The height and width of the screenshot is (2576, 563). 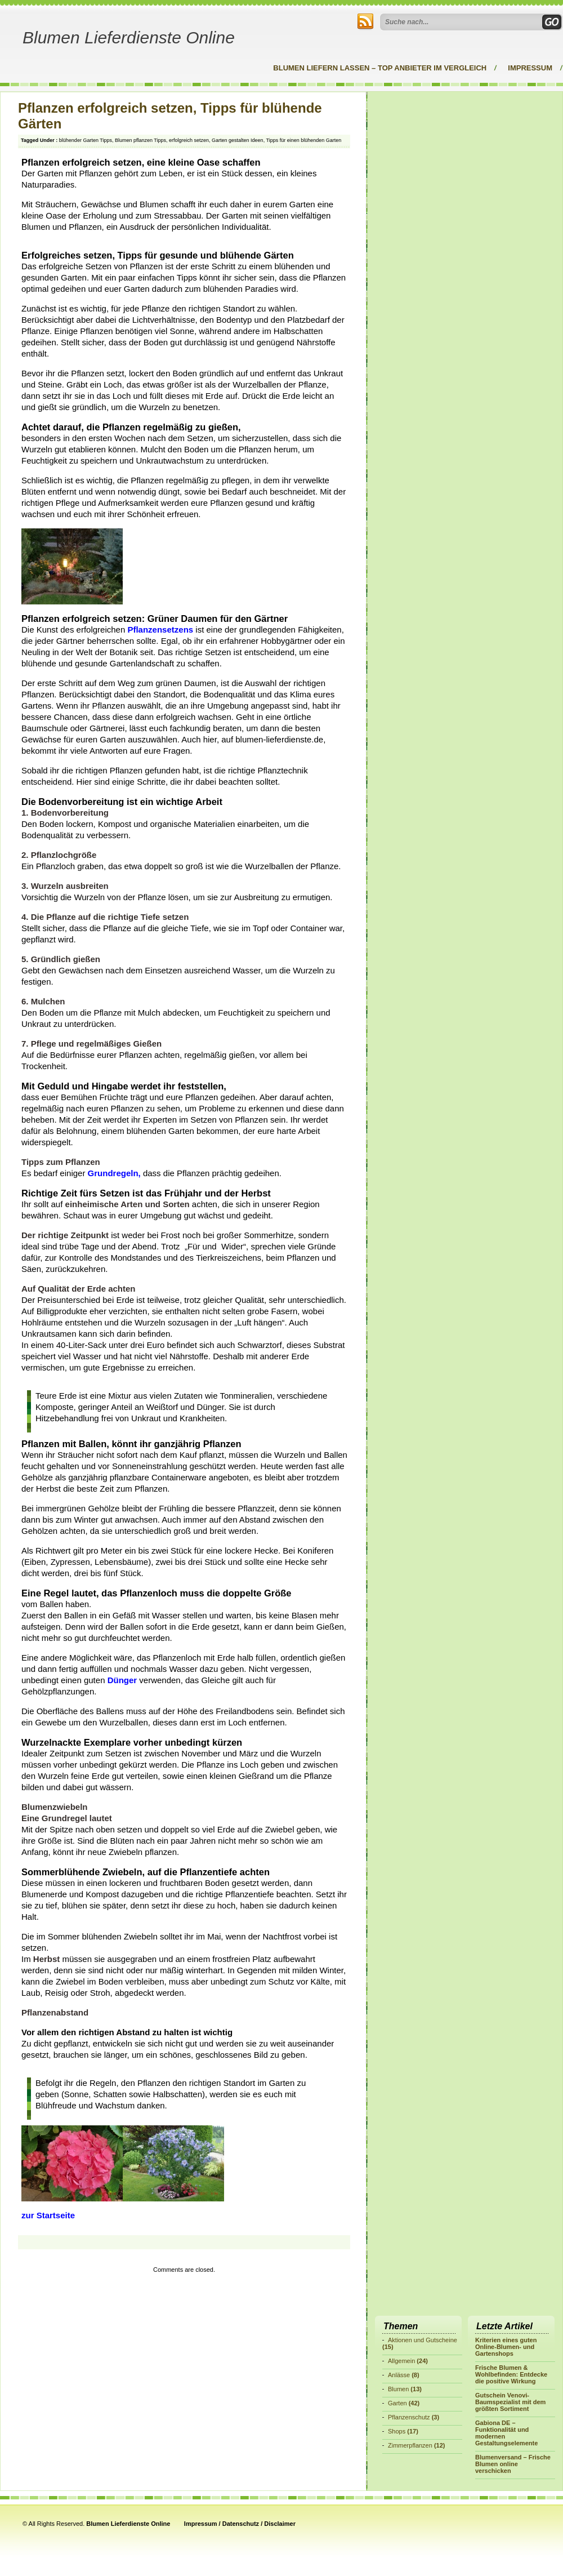 What do you see at coordinates (401, 2360) in the screenshot?
I see `Allgemein` at bounding box center [401, 2360].